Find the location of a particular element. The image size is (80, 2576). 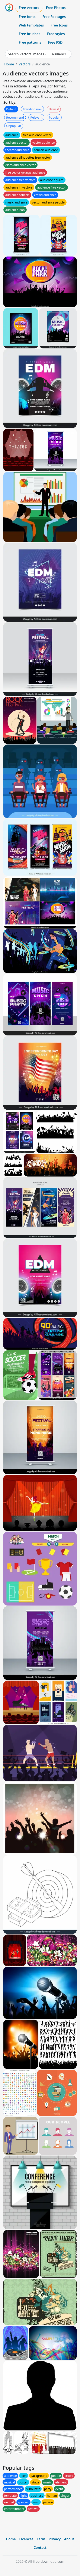

Term is located at coordinates (41, 2539).